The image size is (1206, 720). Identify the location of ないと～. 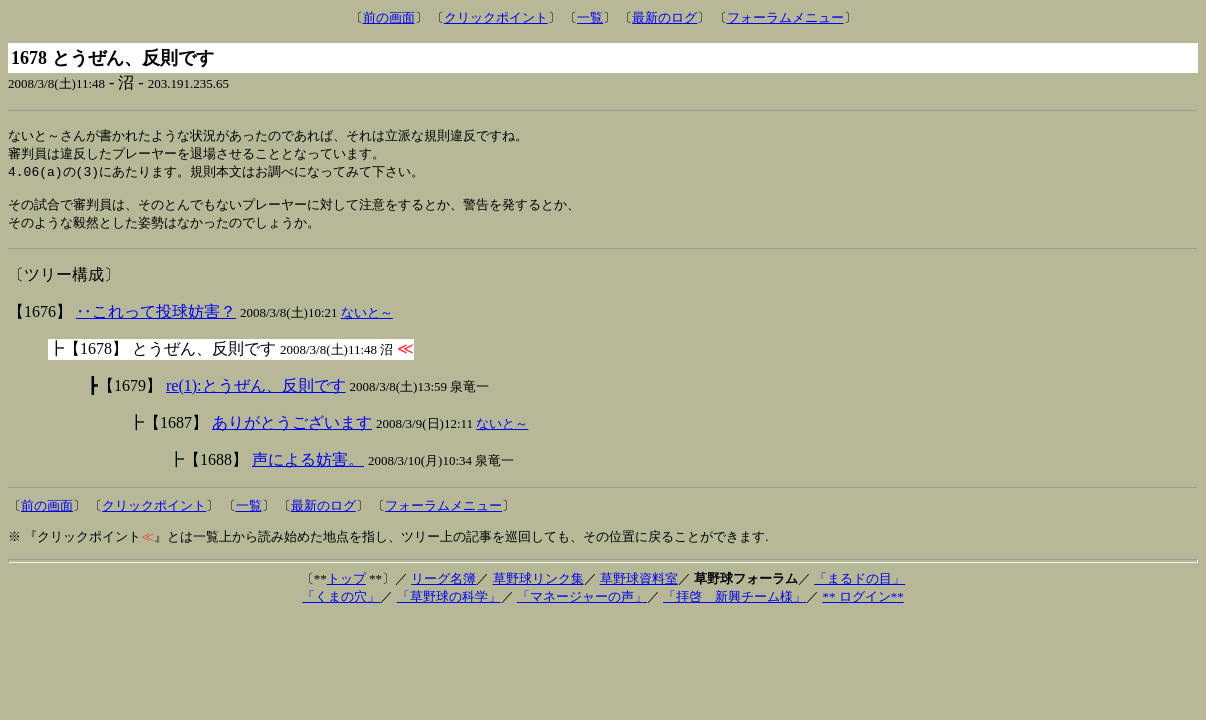
(367, 320).